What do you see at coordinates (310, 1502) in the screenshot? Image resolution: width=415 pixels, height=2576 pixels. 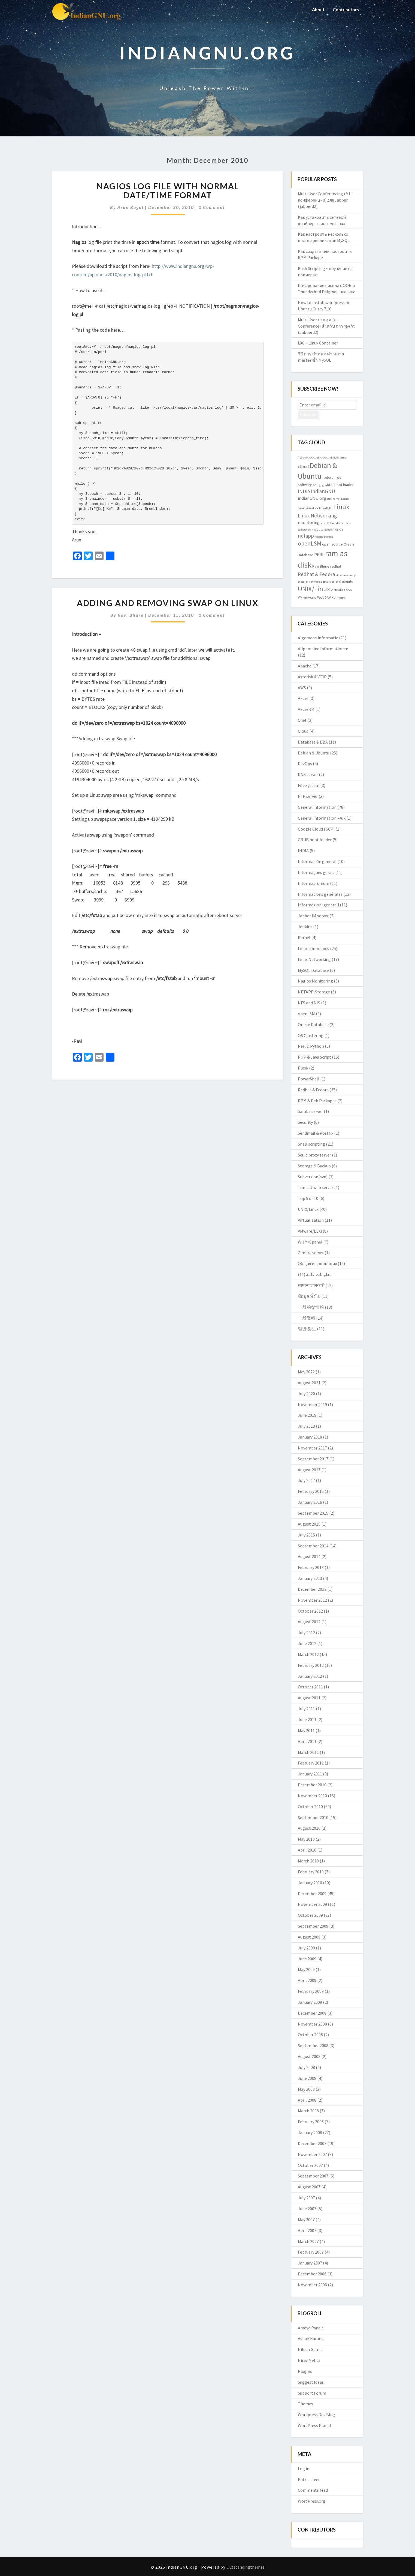 I see `January 2016` at bounding box center [310, 1502].